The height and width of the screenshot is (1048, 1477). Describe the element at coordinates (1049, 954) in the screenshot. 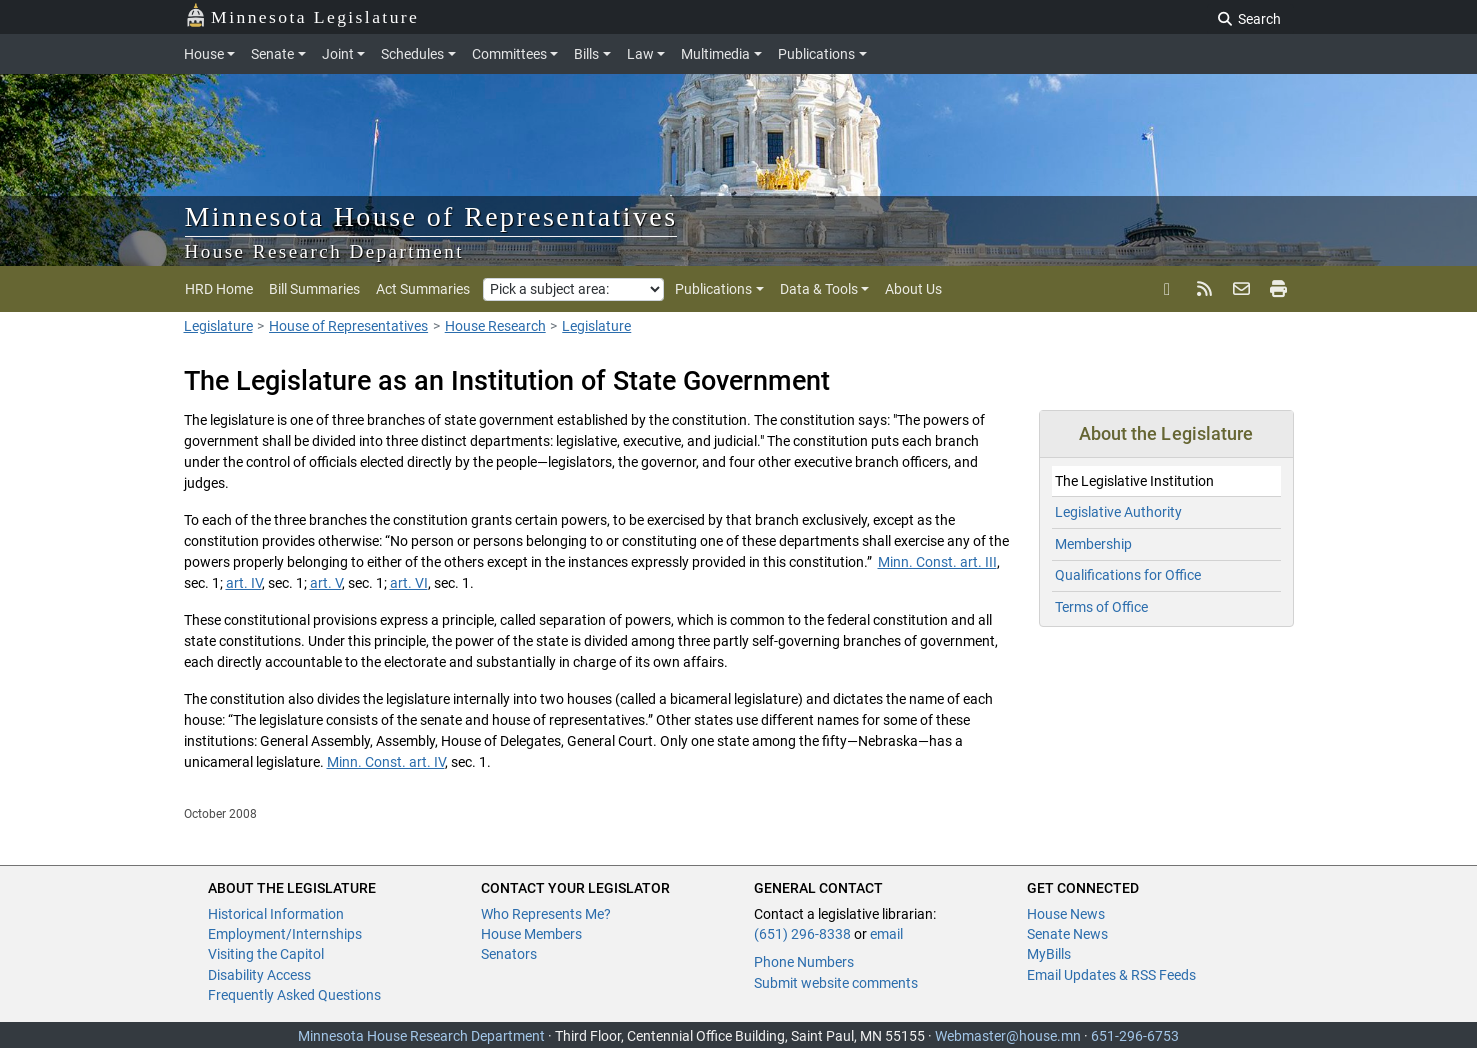

I see `MyBills` at that location.